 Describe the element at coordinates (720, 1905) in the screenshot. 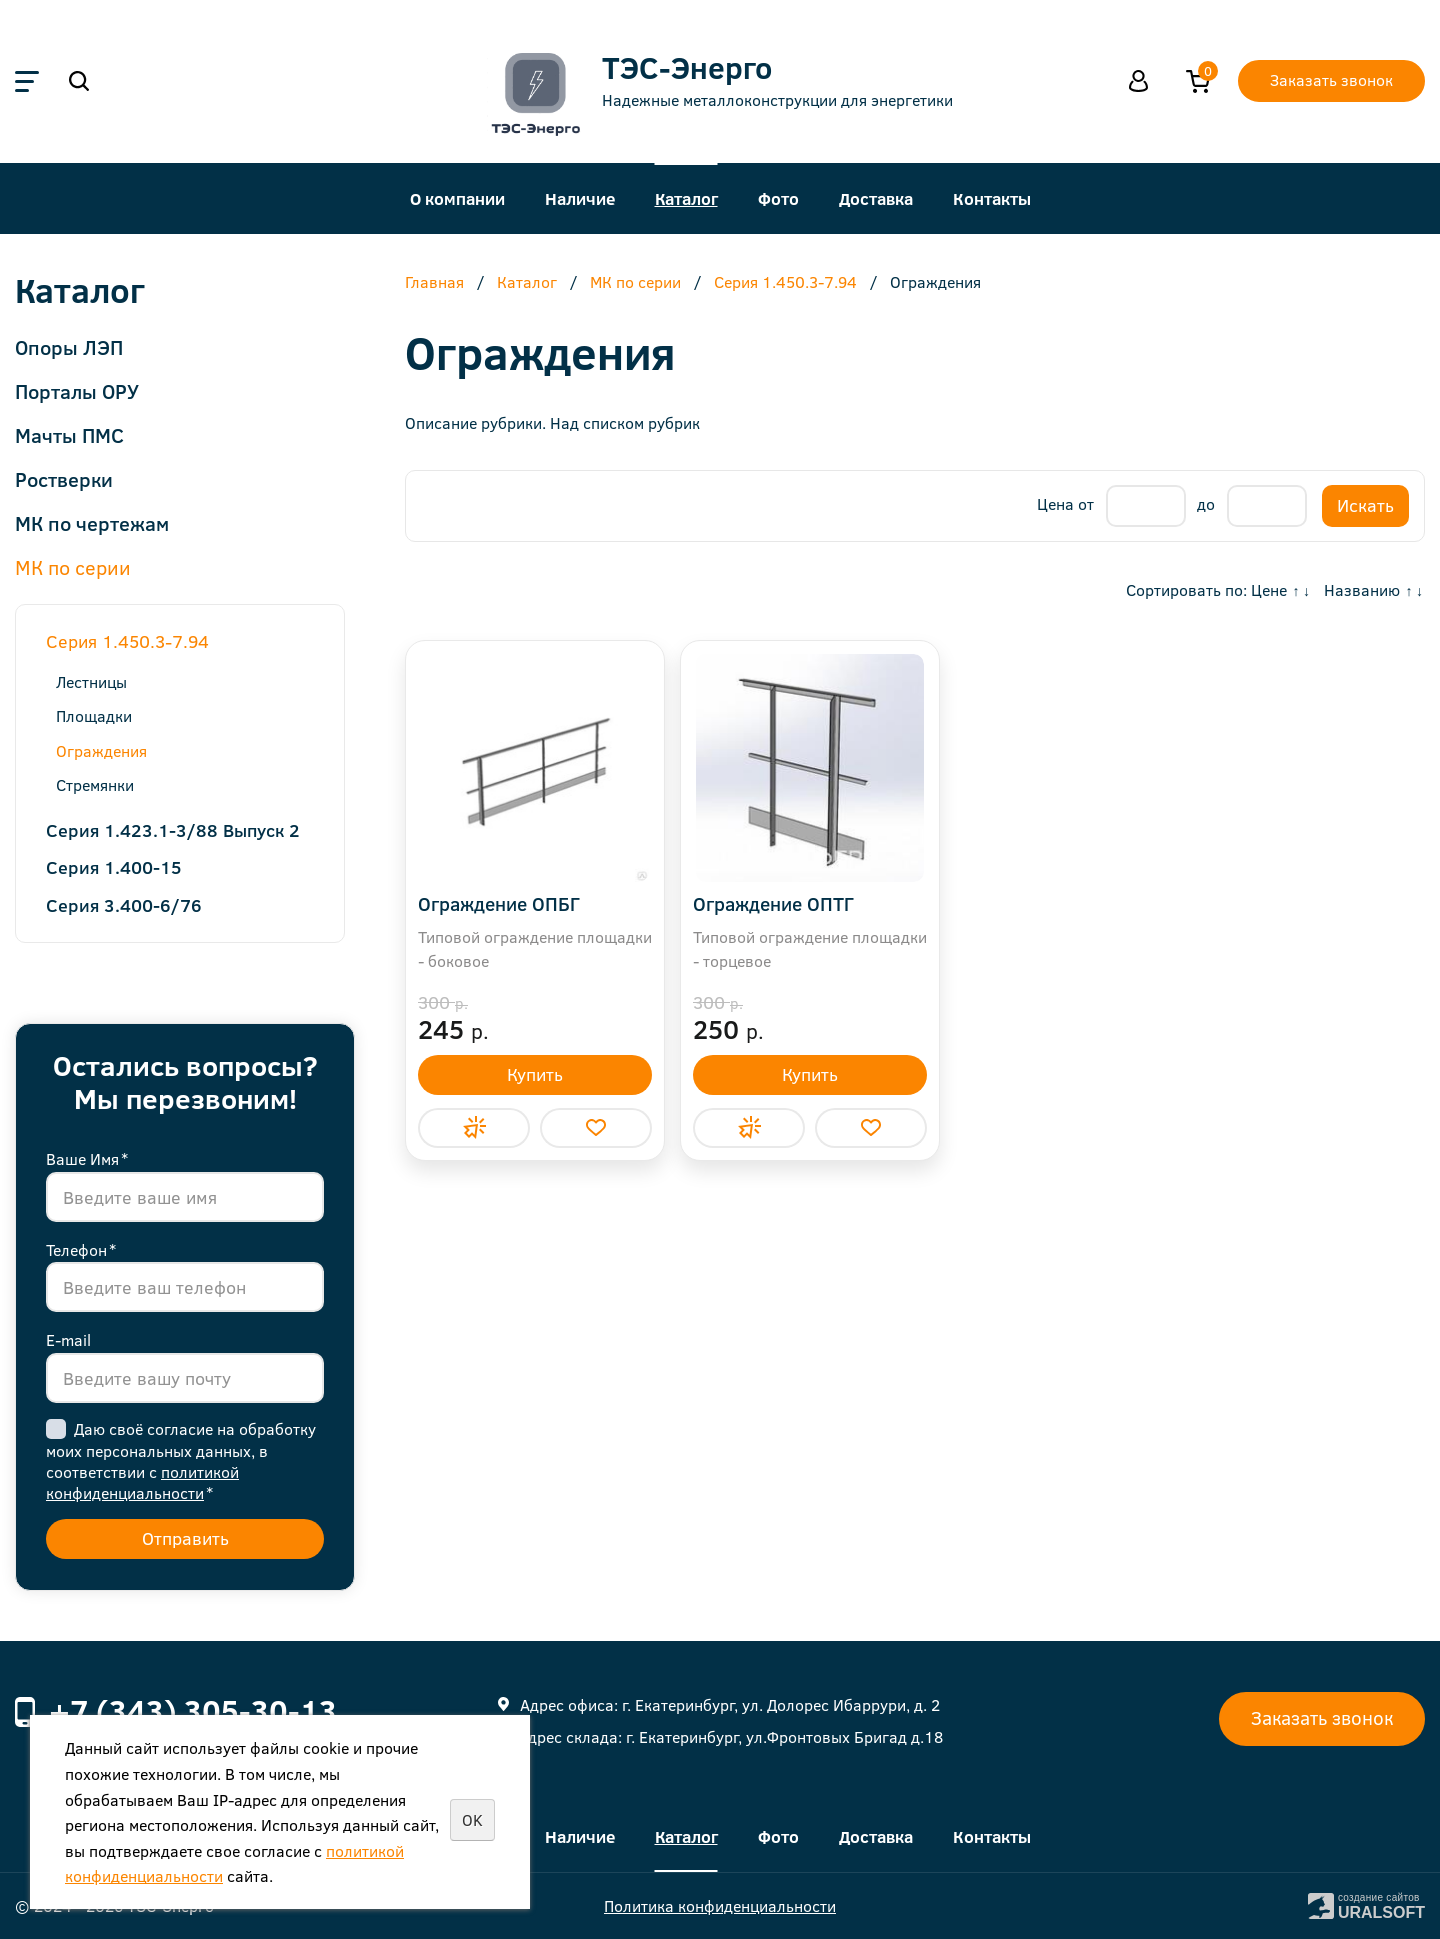

I see `Политика конфиденциальности` at that location.